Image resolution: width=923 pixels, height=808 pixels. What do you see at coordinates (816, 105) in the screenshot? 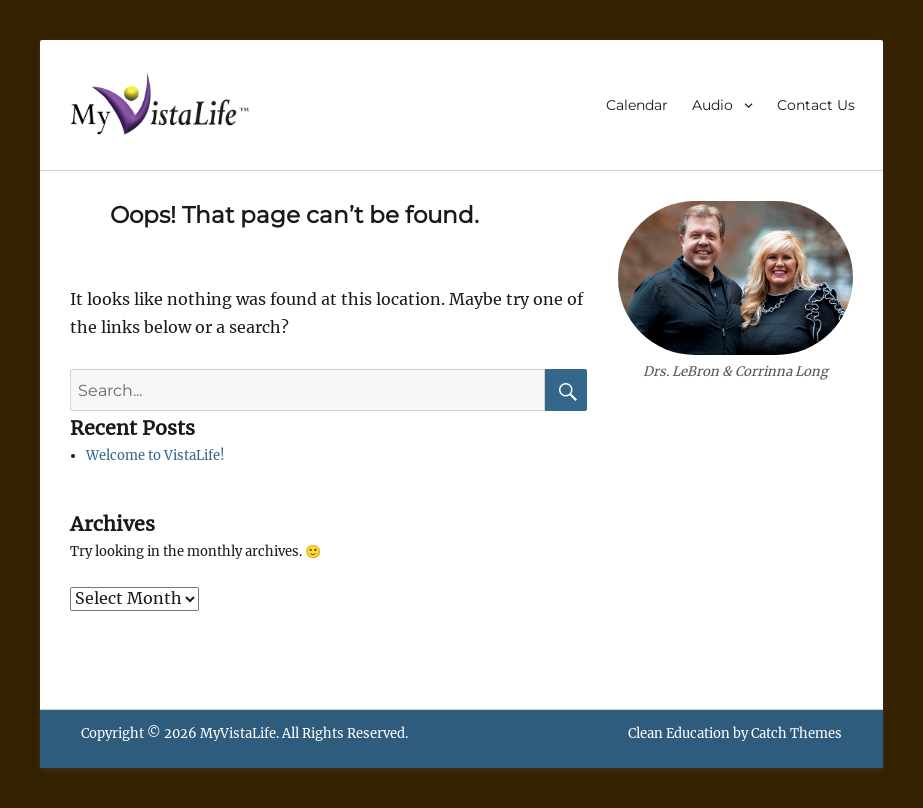
I see `Contact Us` at bounding box center [816, 105].